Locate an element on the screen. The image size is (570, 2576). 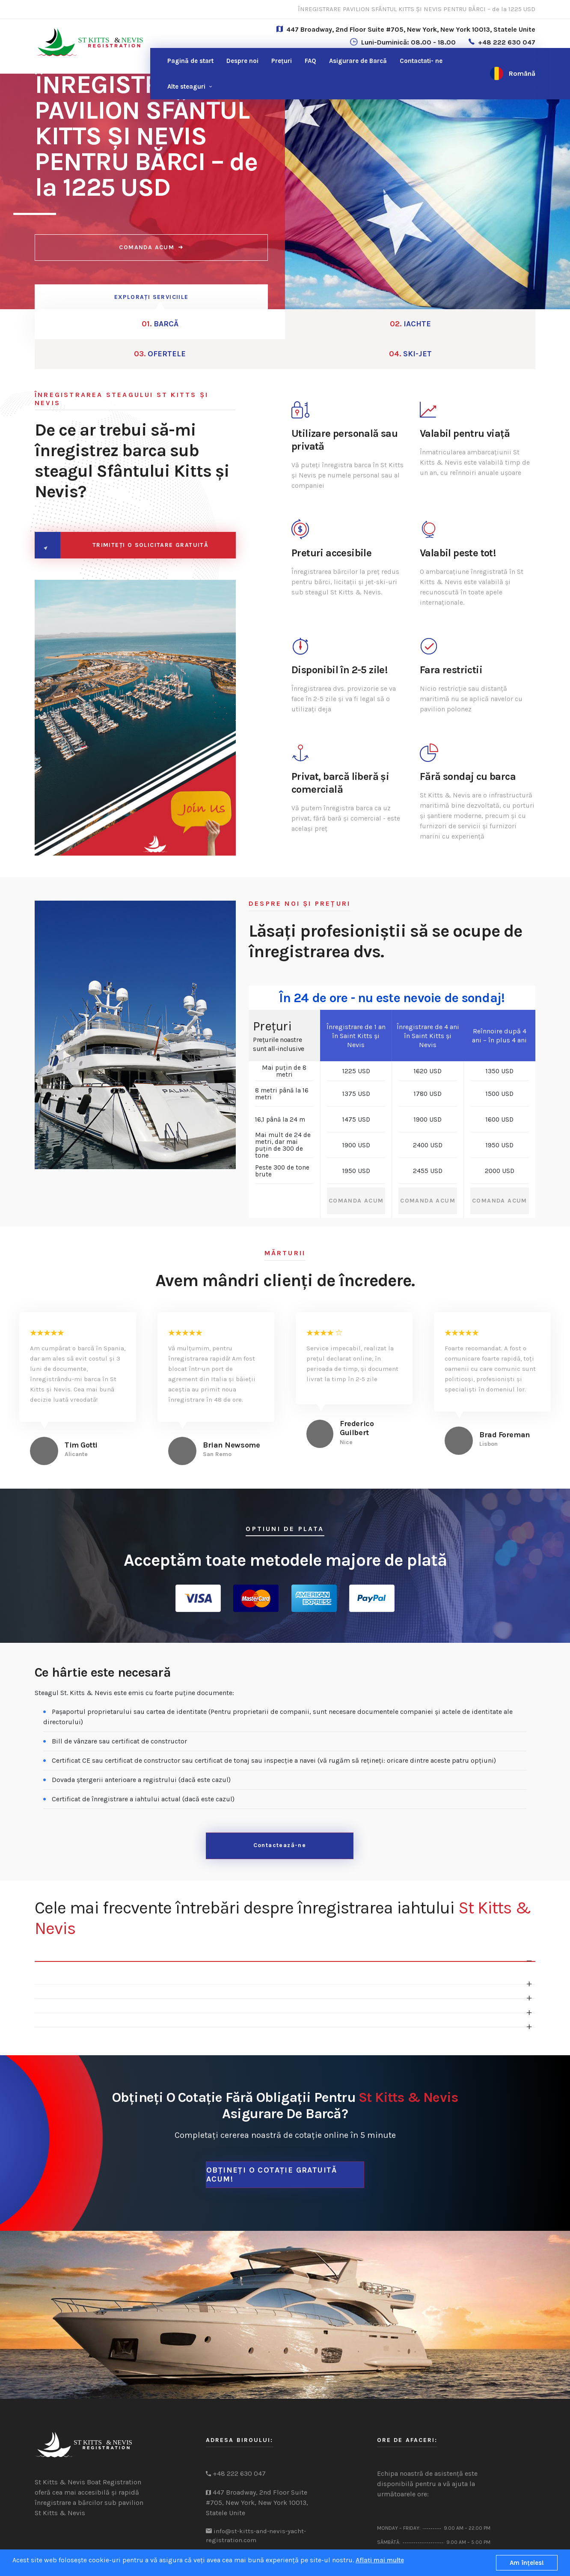
FAQ is located at coordinates (310, 61).